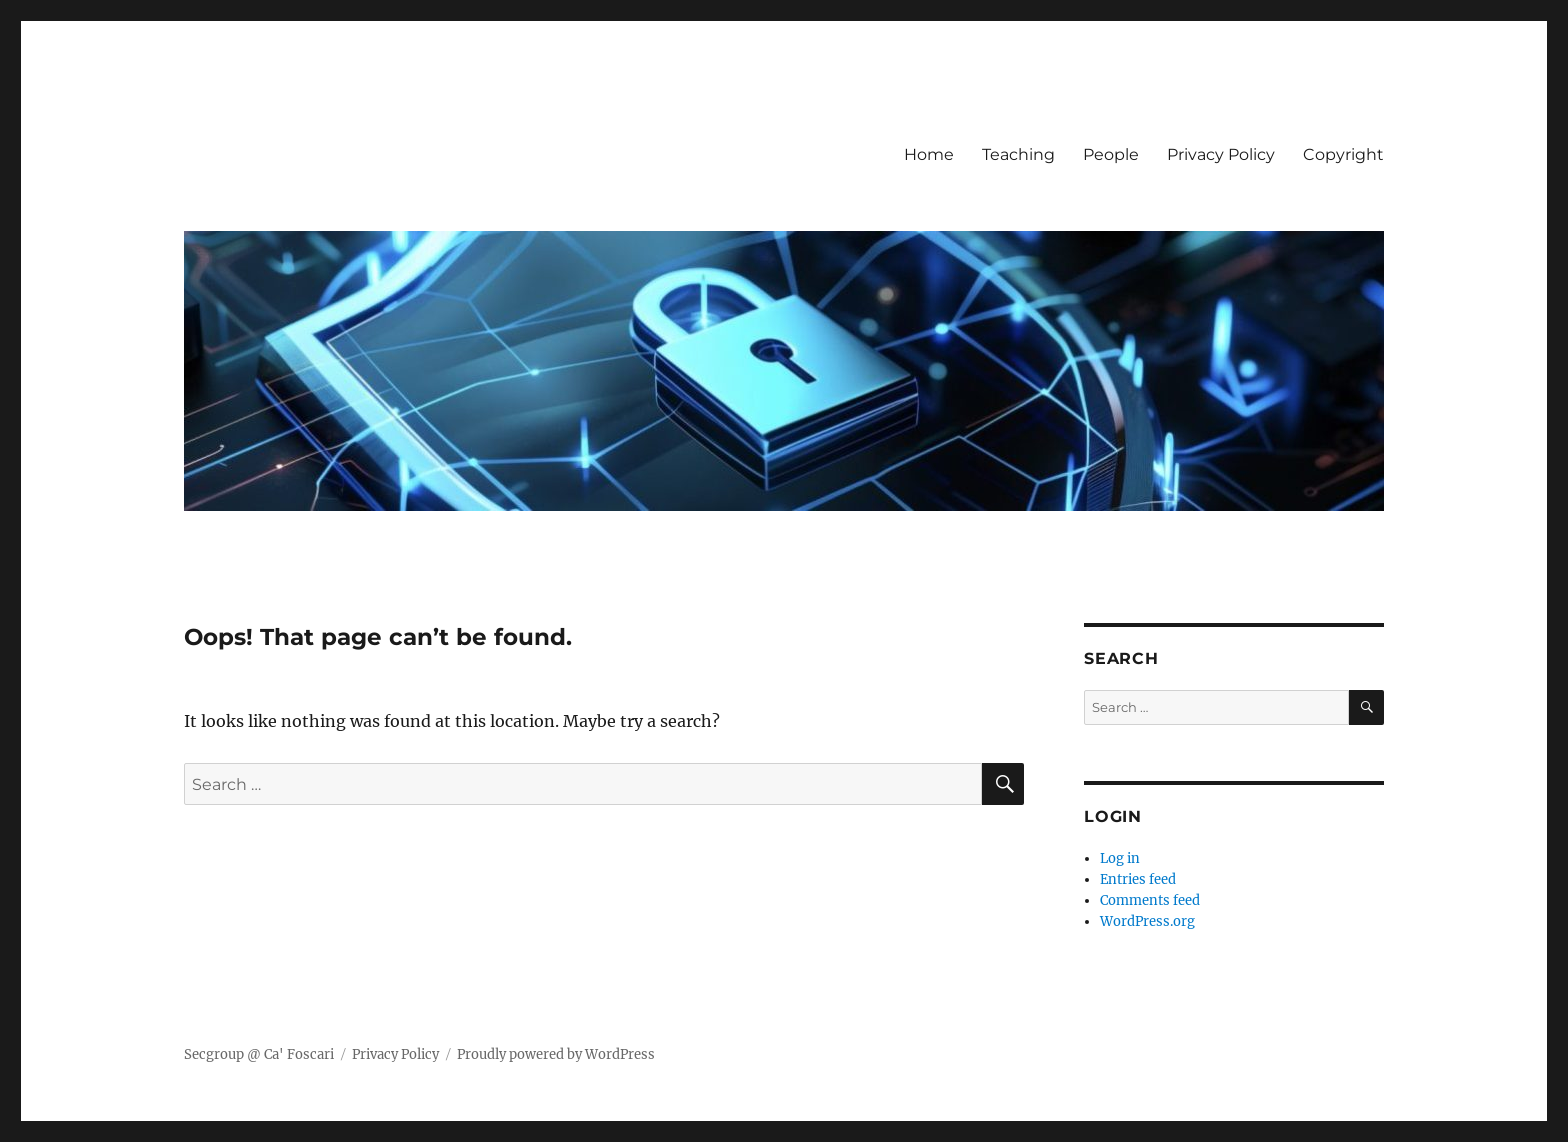 This screenshot has height=1142, width=1568. I want to click on Secgroup @ Ca' Foscari, so click(259, 1054).